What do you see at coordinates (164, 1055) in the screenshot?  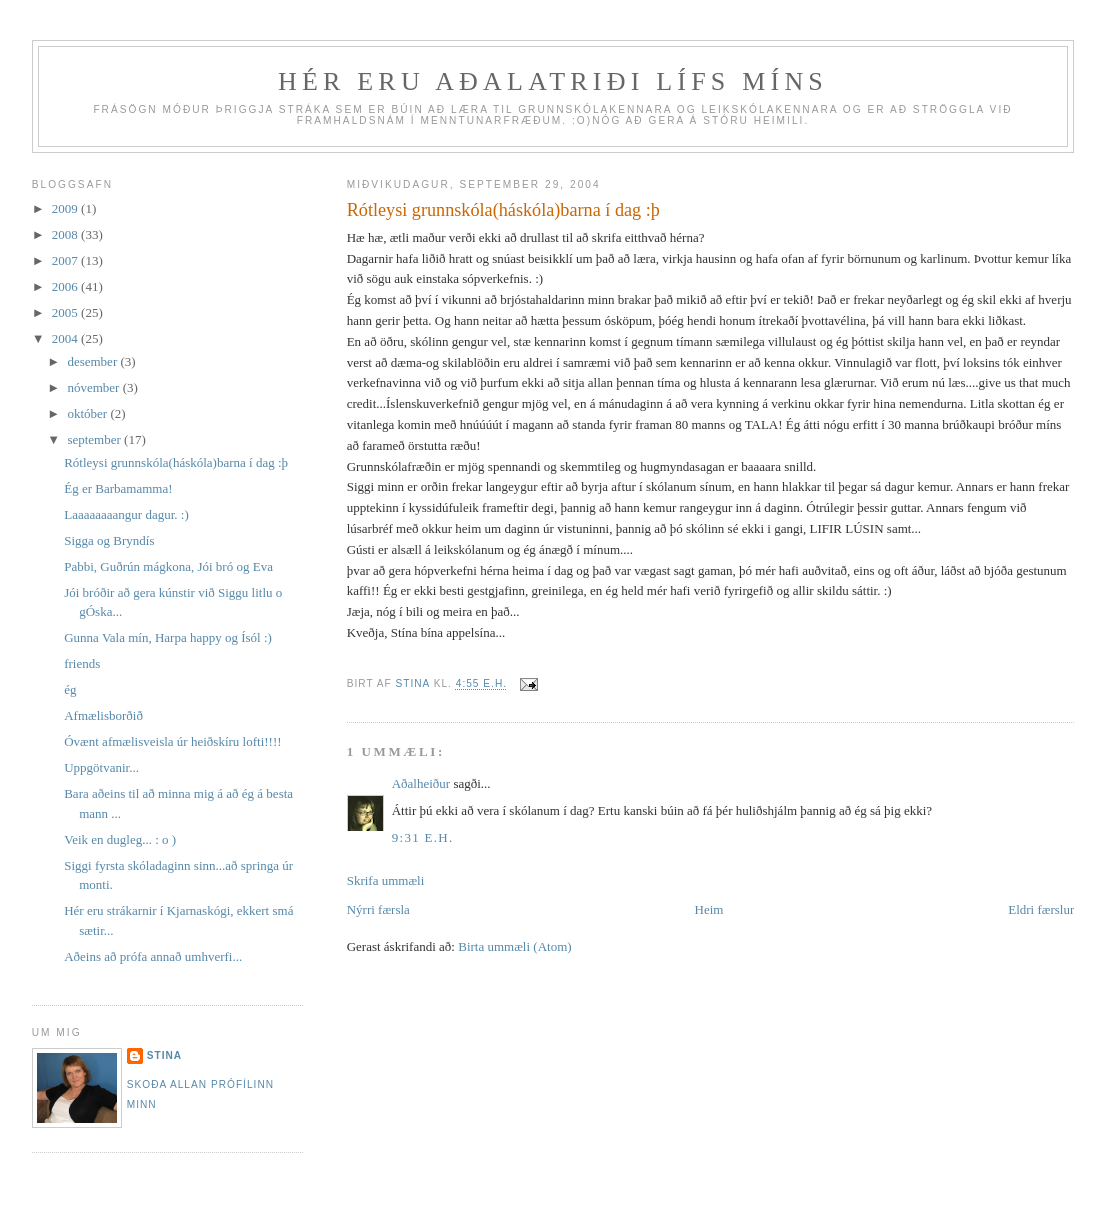 I see `Stina` at bounding box center [164, 1055].